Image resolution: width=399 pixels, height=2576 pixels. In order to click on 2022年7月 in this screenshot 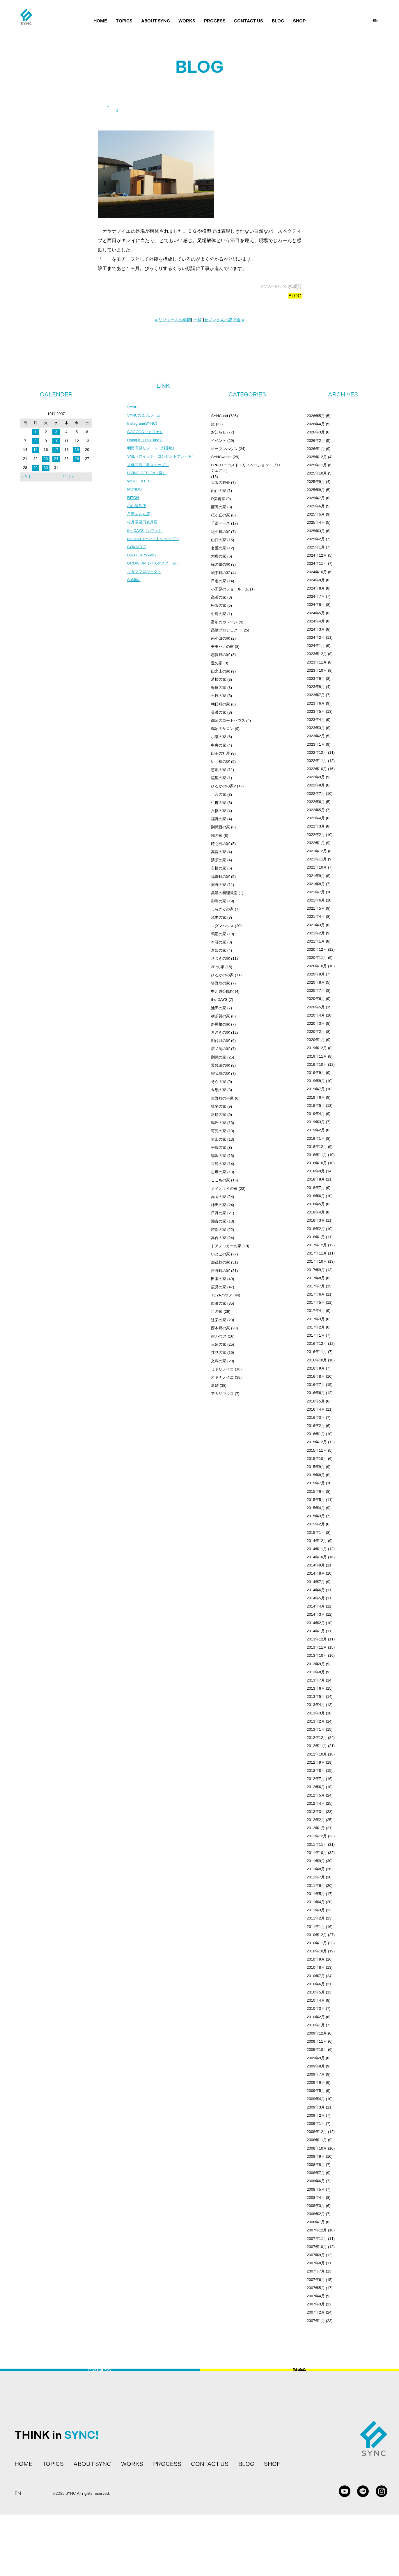, I will do `click(316, 793)`.